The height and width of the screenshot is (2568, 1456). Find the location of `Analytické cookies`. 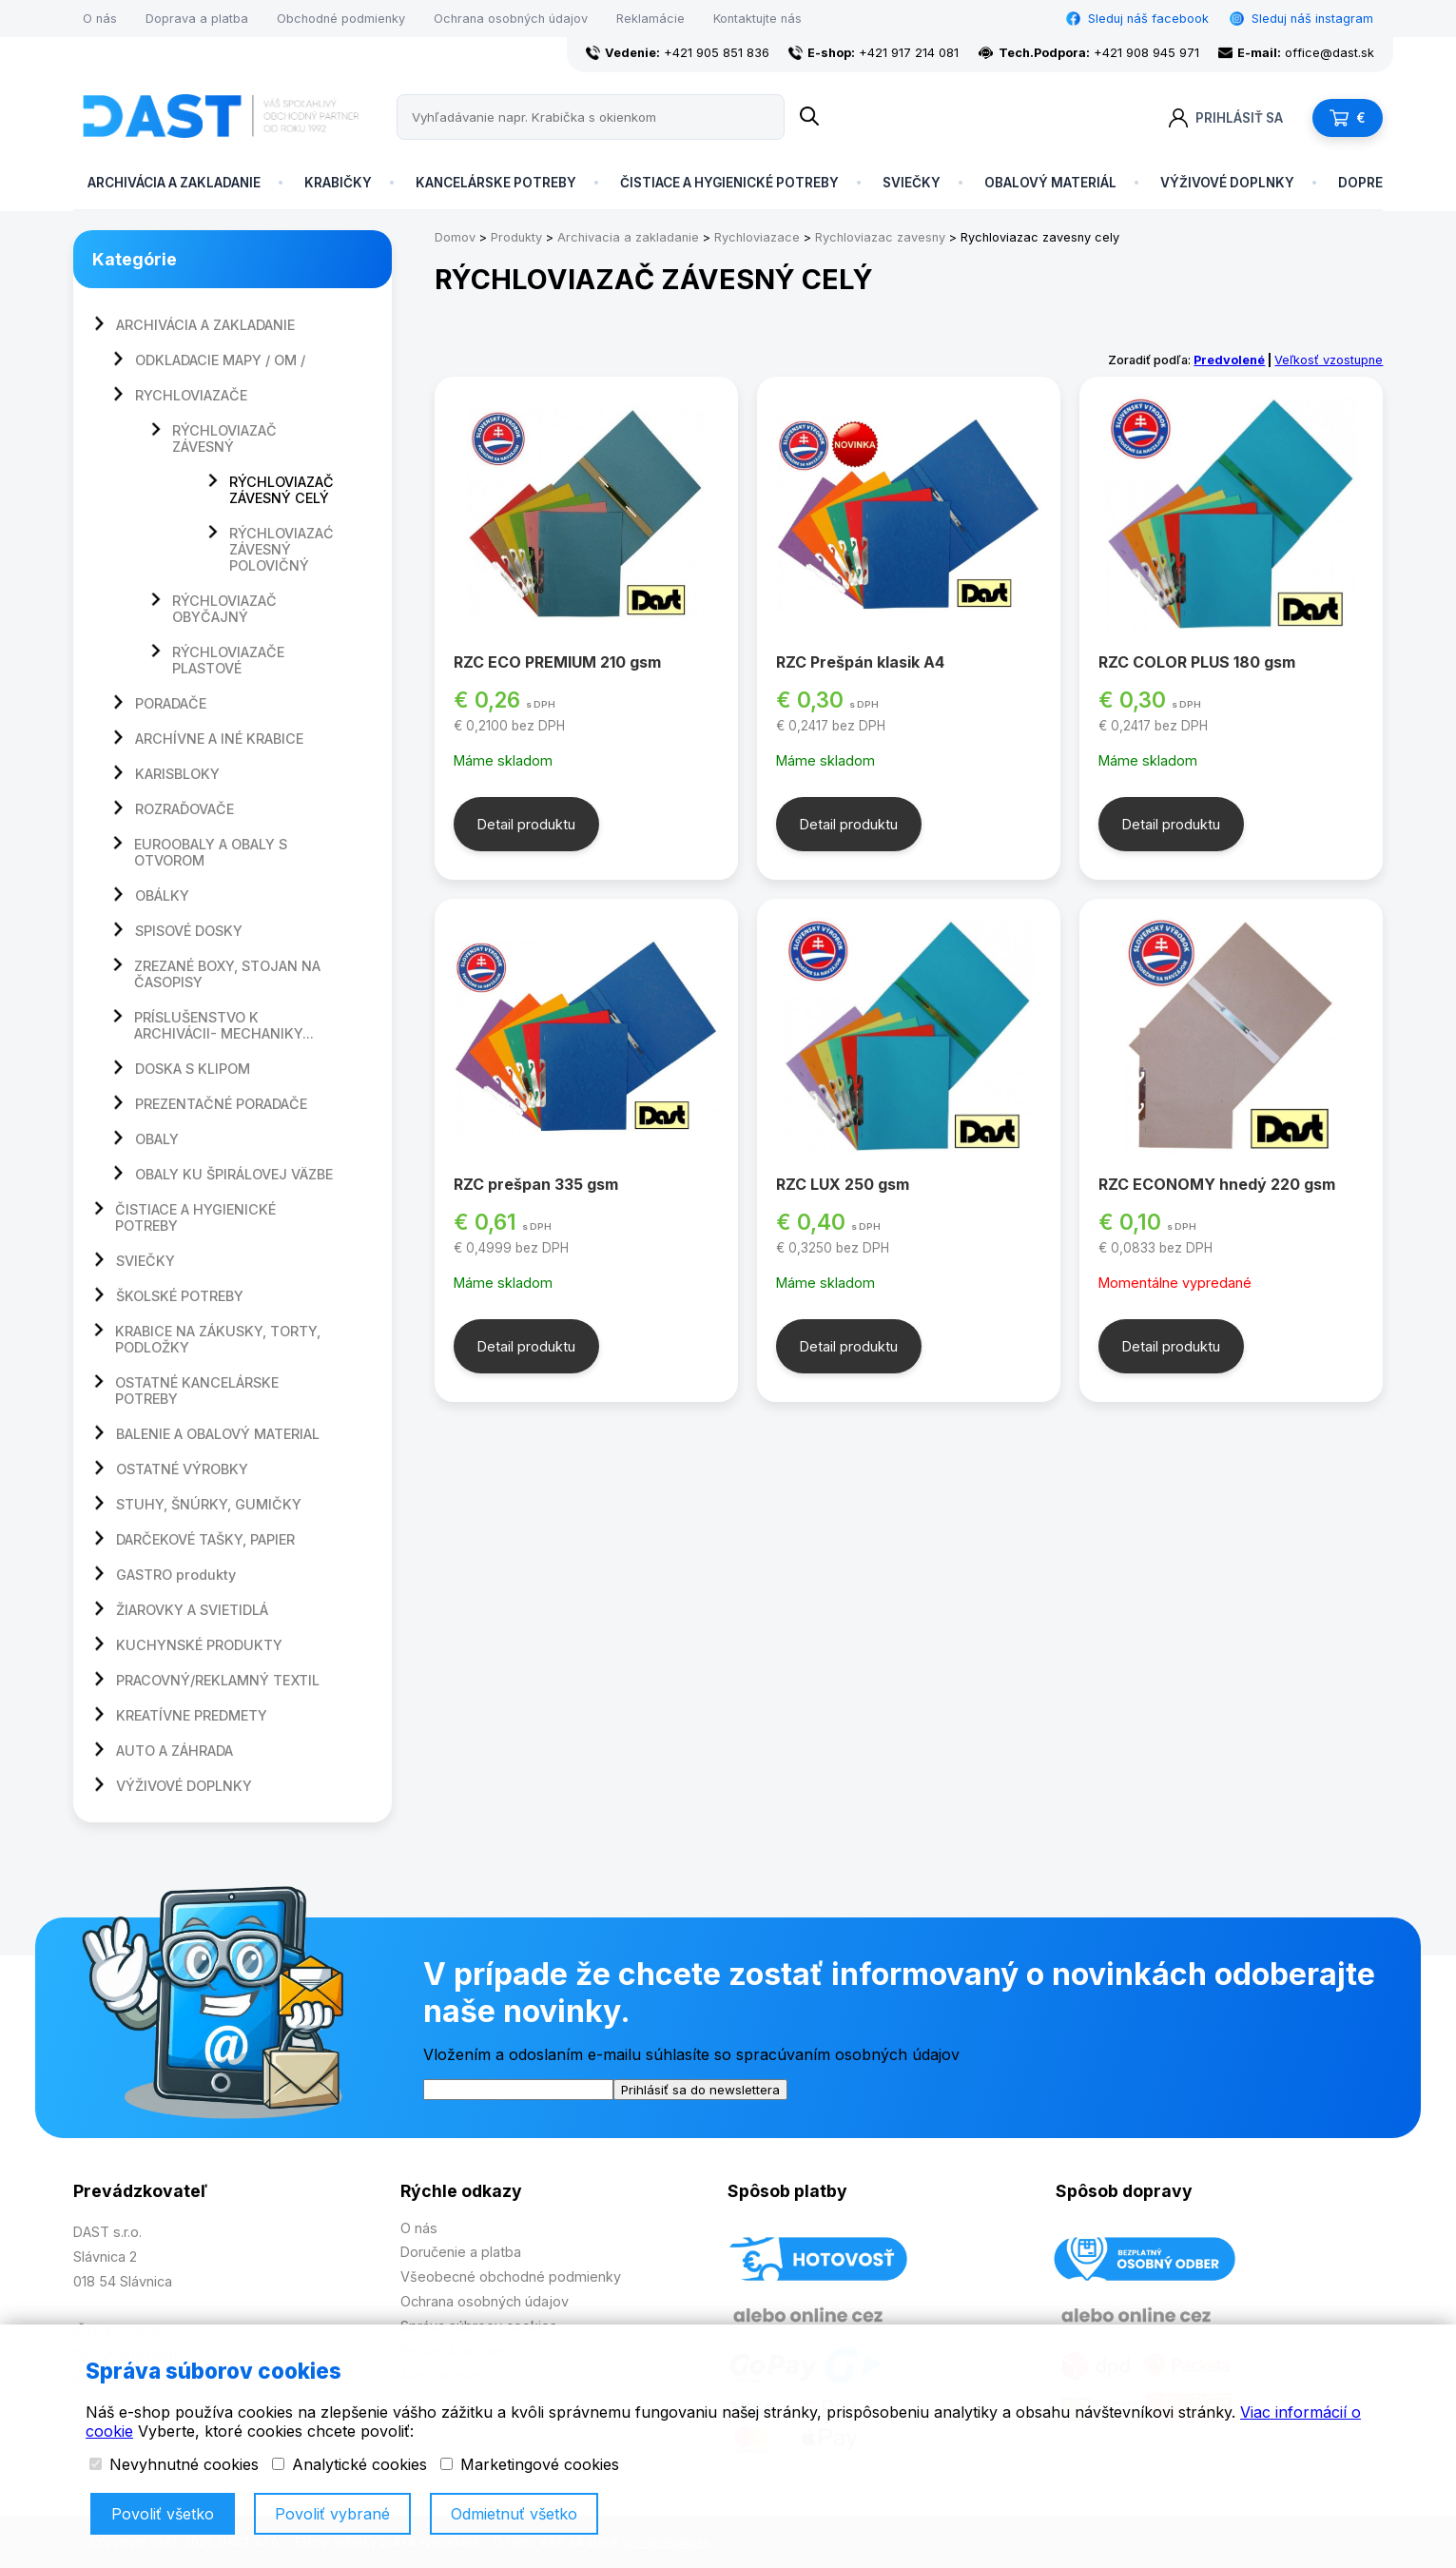

Analytické cookies is located at coordinates (349, 2464).